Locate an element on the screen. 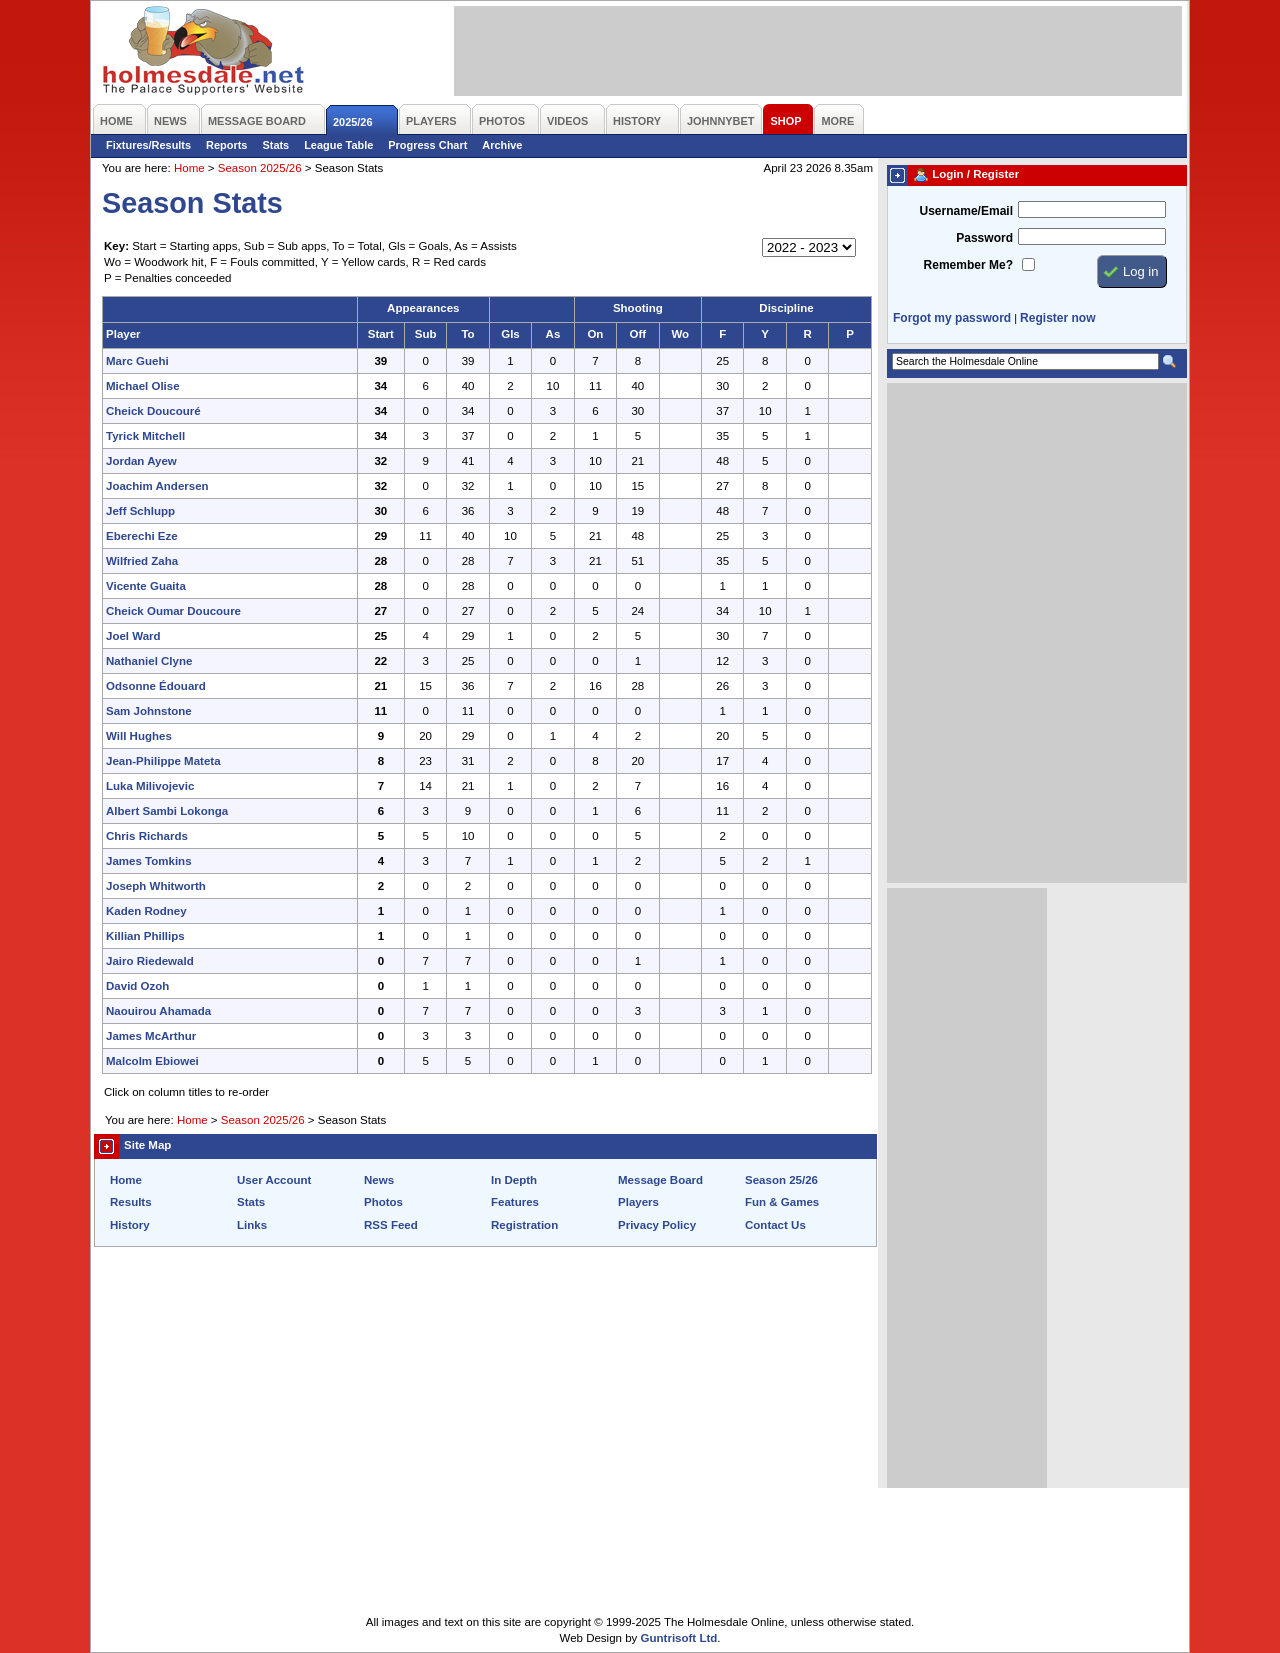  Stats is located at coordinates (275, 145).